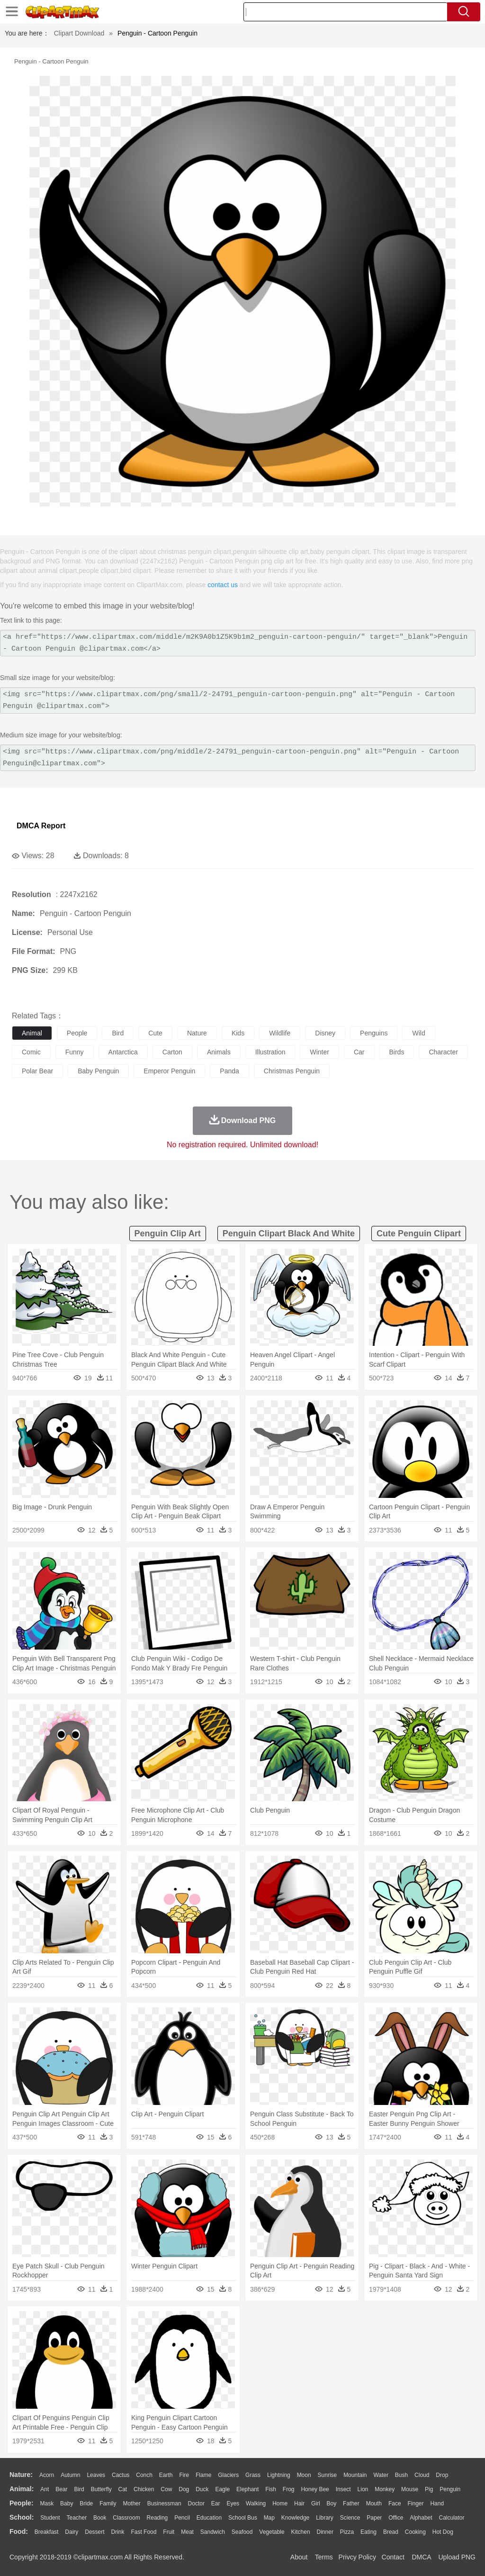 This screenshot has width=485, height=2576. Describe the element at coordinates (299, 2557) in the screenshot. I see `About` at that location.